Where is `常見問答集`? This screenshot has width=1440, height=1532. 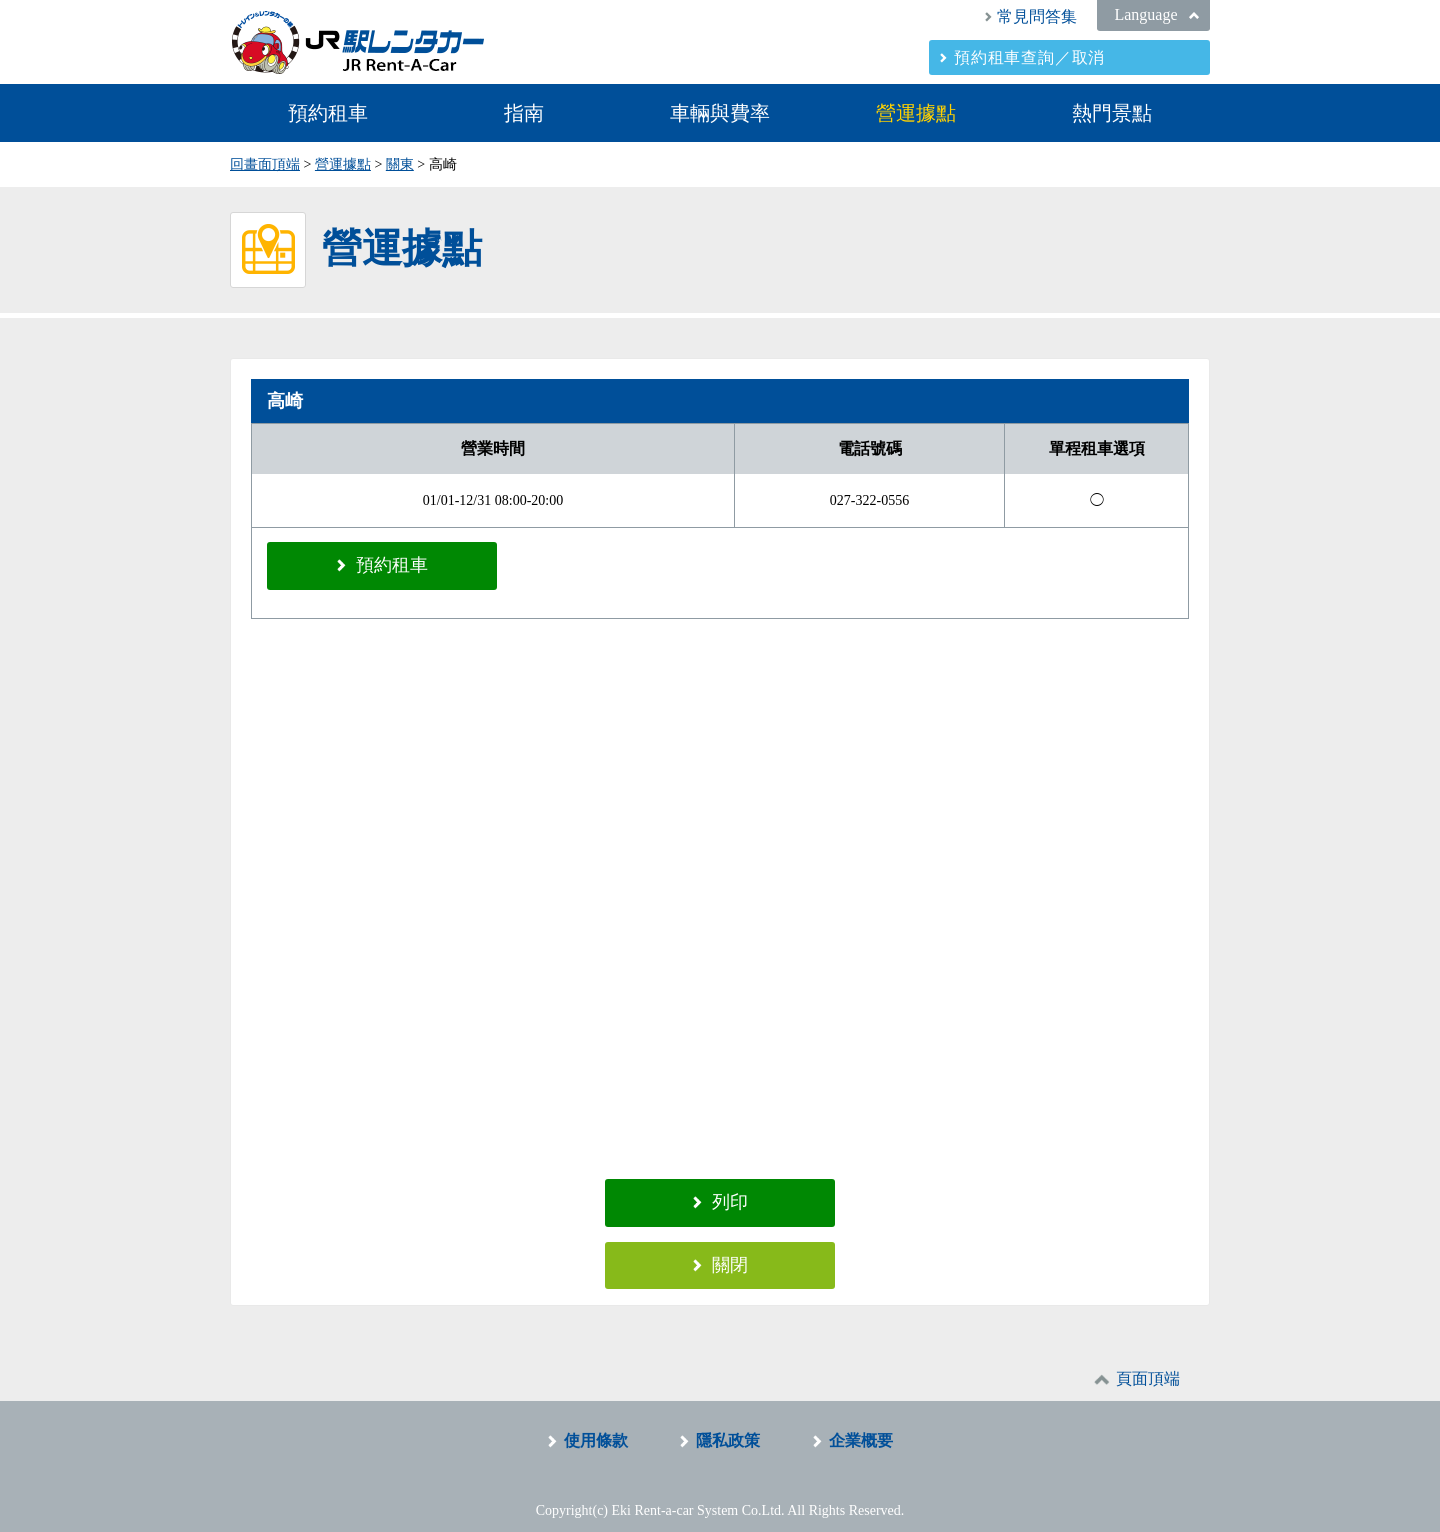
常見問答集 is located at coordinates (1037, 16).